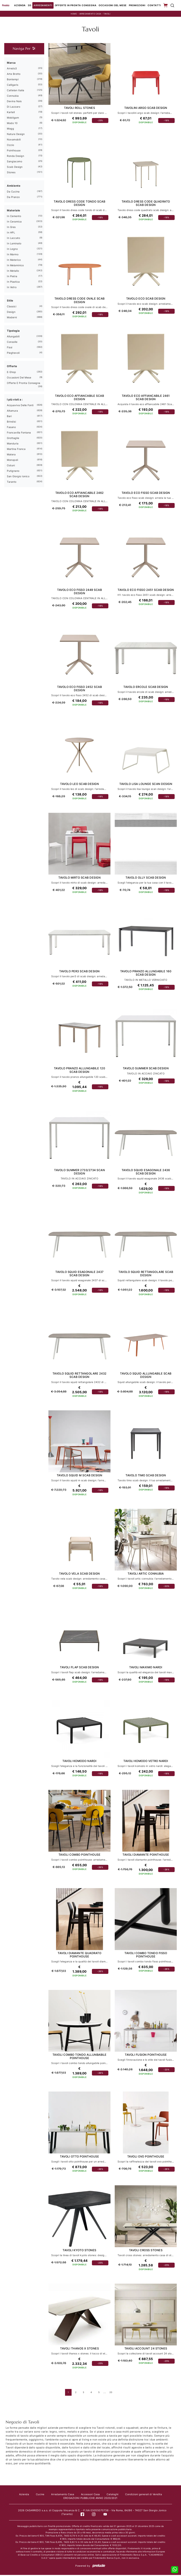 Image resolution: width=181 pixels, height=2576 pixels. What do you see at coordinates (9, 348) in the screenshot?
I see `fissi` at bounding box center [9, 348].